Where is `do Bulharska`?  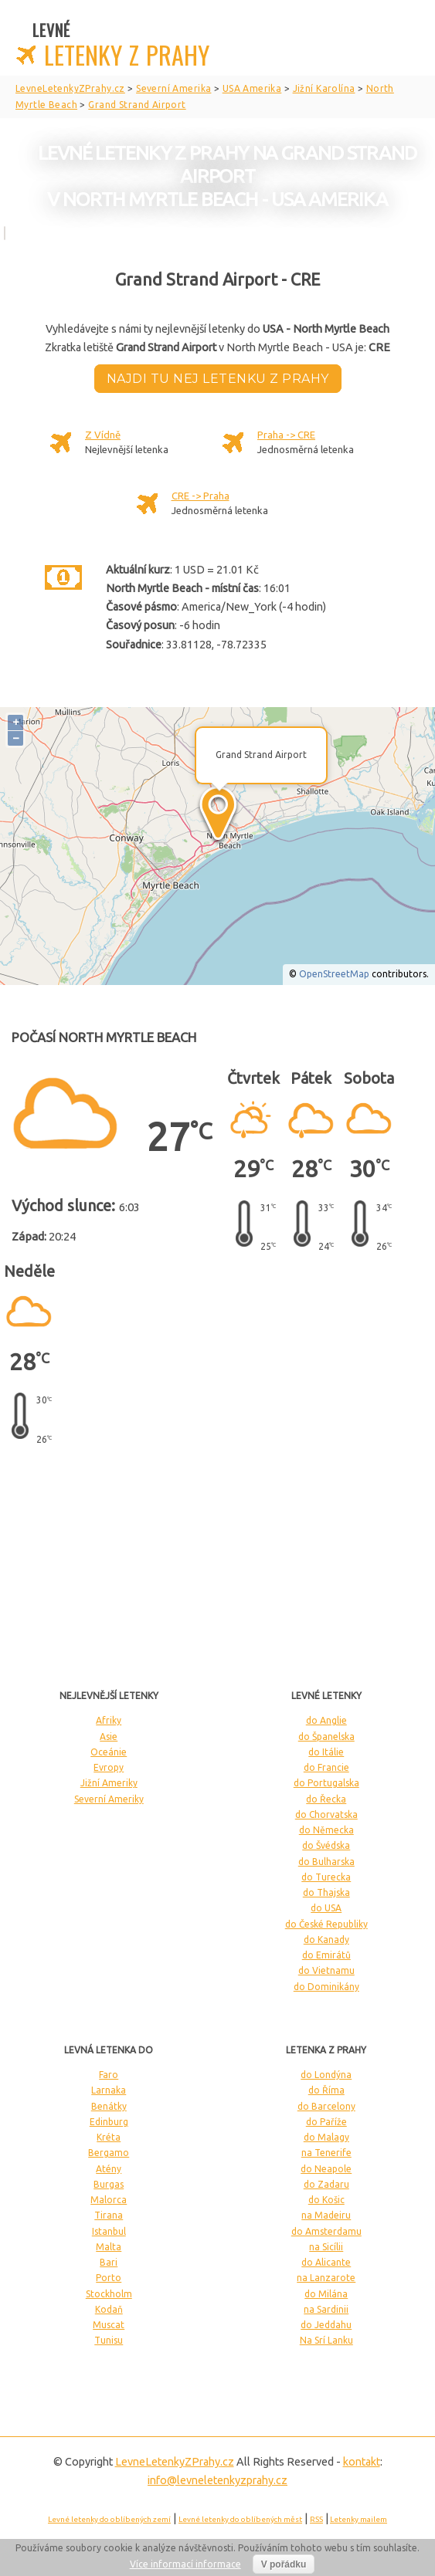 do Bulharska is located at coordinates (326, 1862).